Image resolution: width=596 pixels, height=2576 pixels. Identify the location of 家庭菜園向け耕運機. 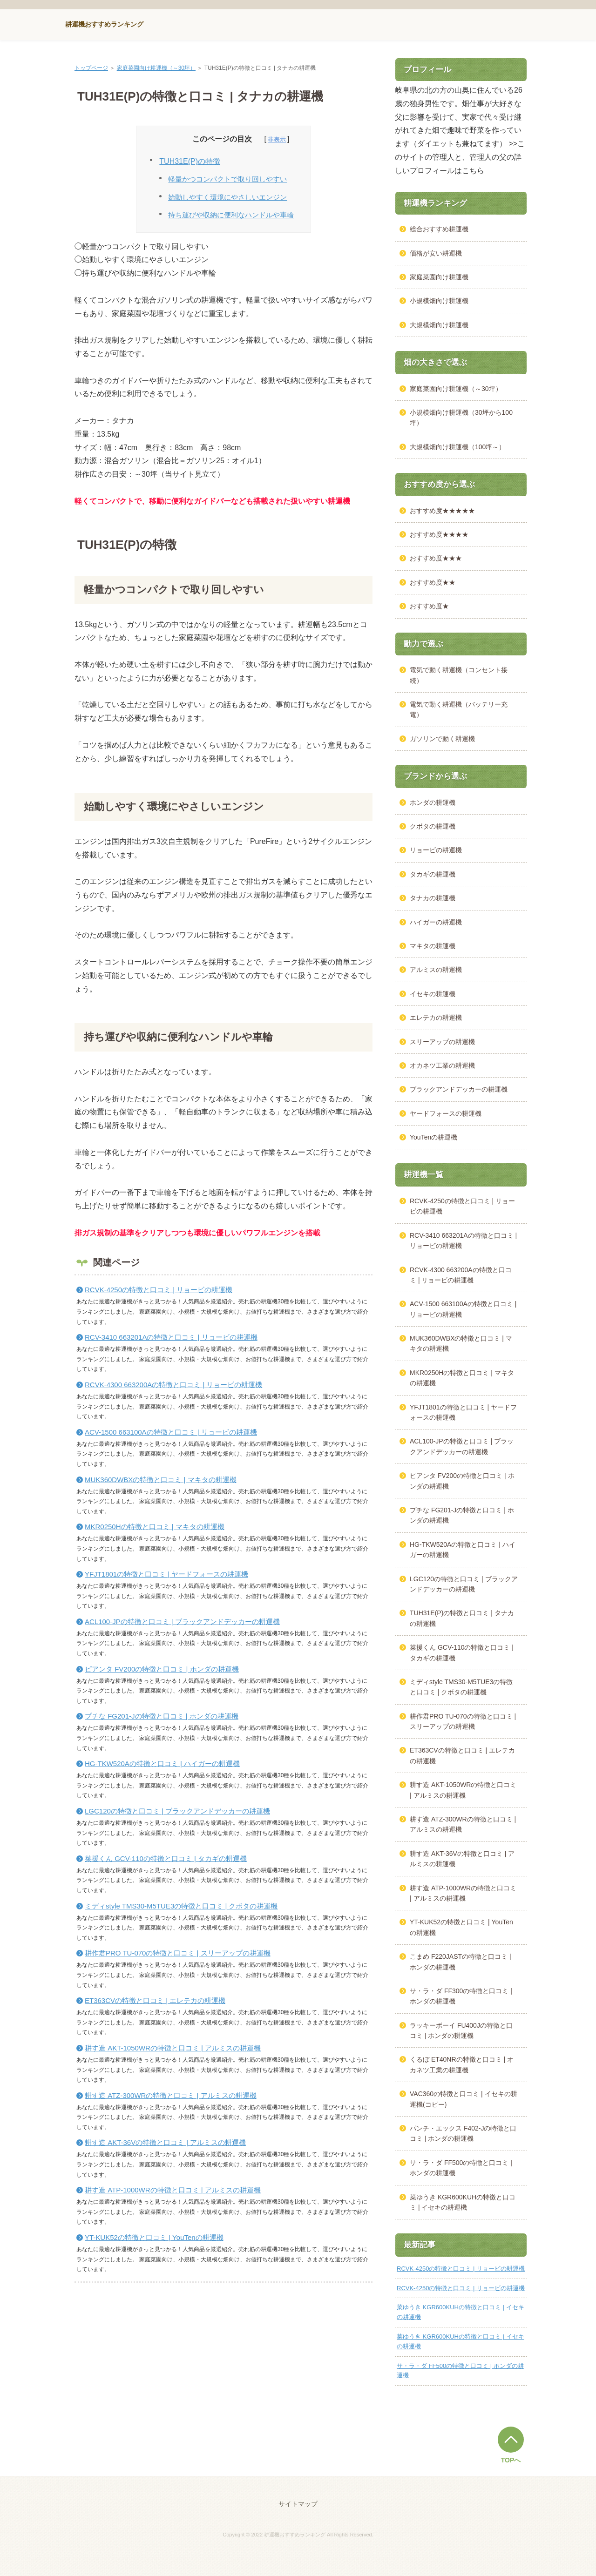
(439, 277).